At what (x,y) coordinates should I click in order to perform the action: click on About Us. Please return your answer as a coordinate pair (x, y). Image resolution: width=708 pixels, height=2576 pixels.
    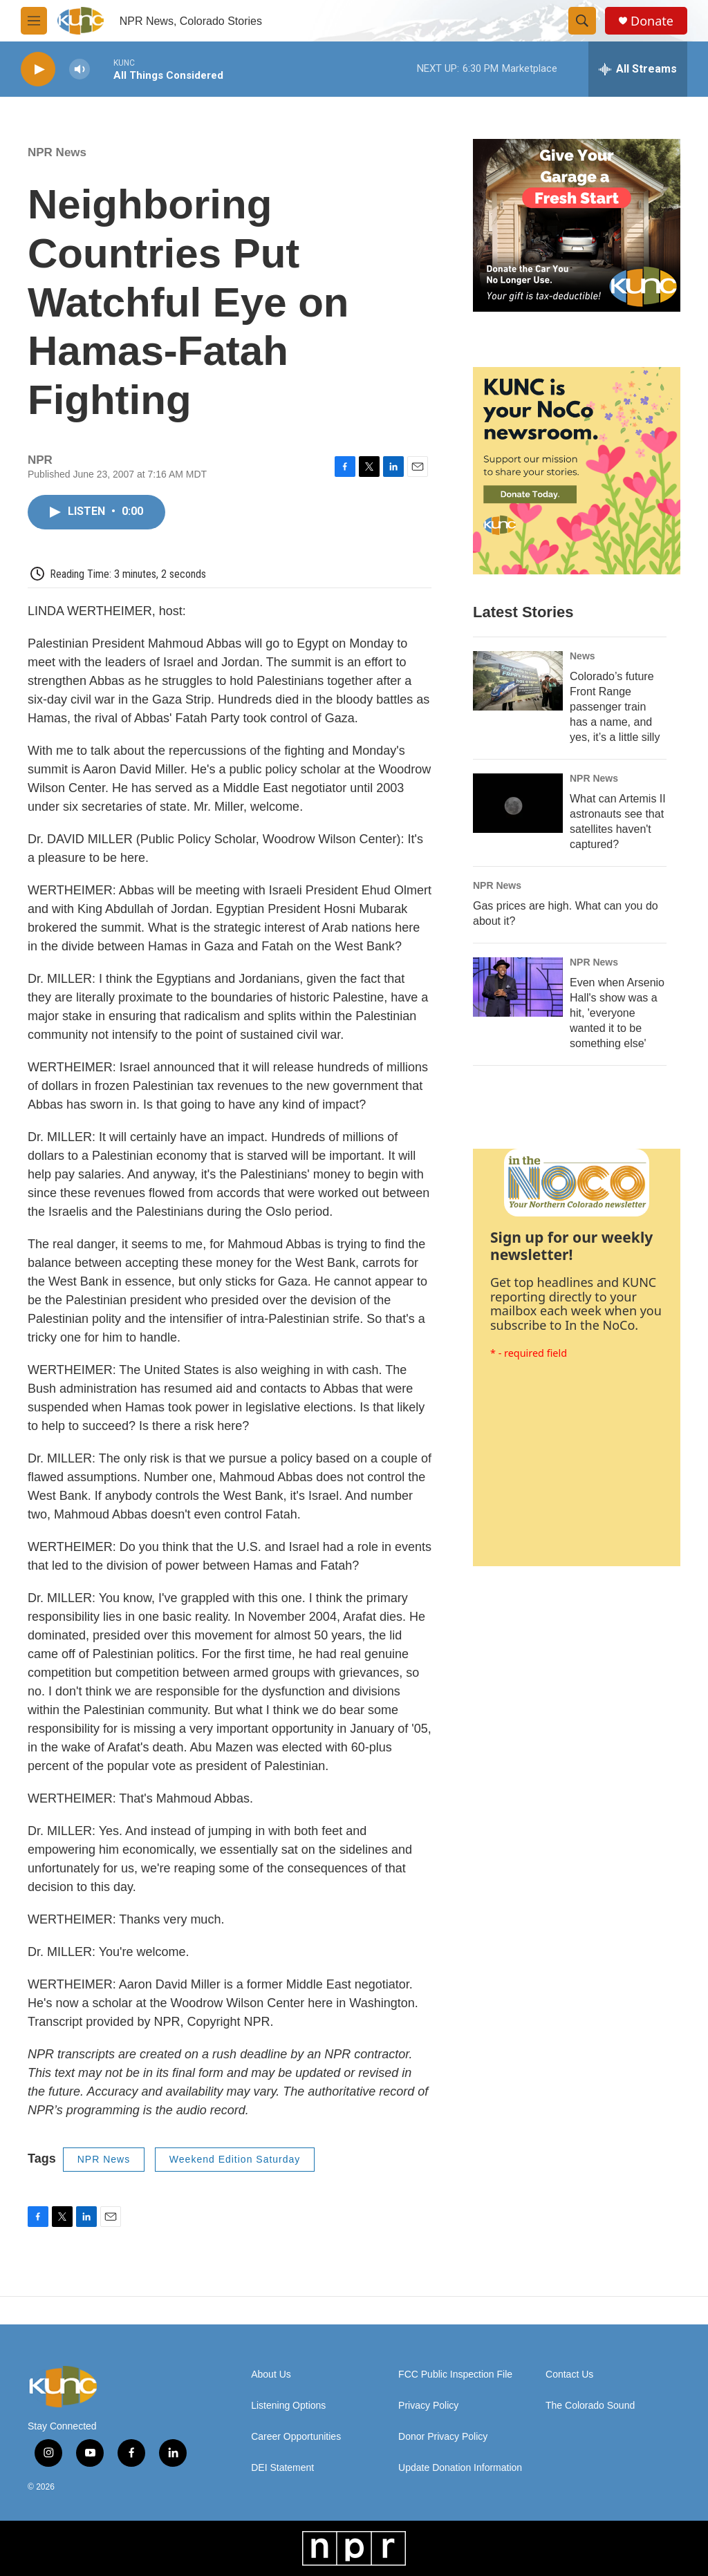
    Looking at the image, I should click on (271, 2374).